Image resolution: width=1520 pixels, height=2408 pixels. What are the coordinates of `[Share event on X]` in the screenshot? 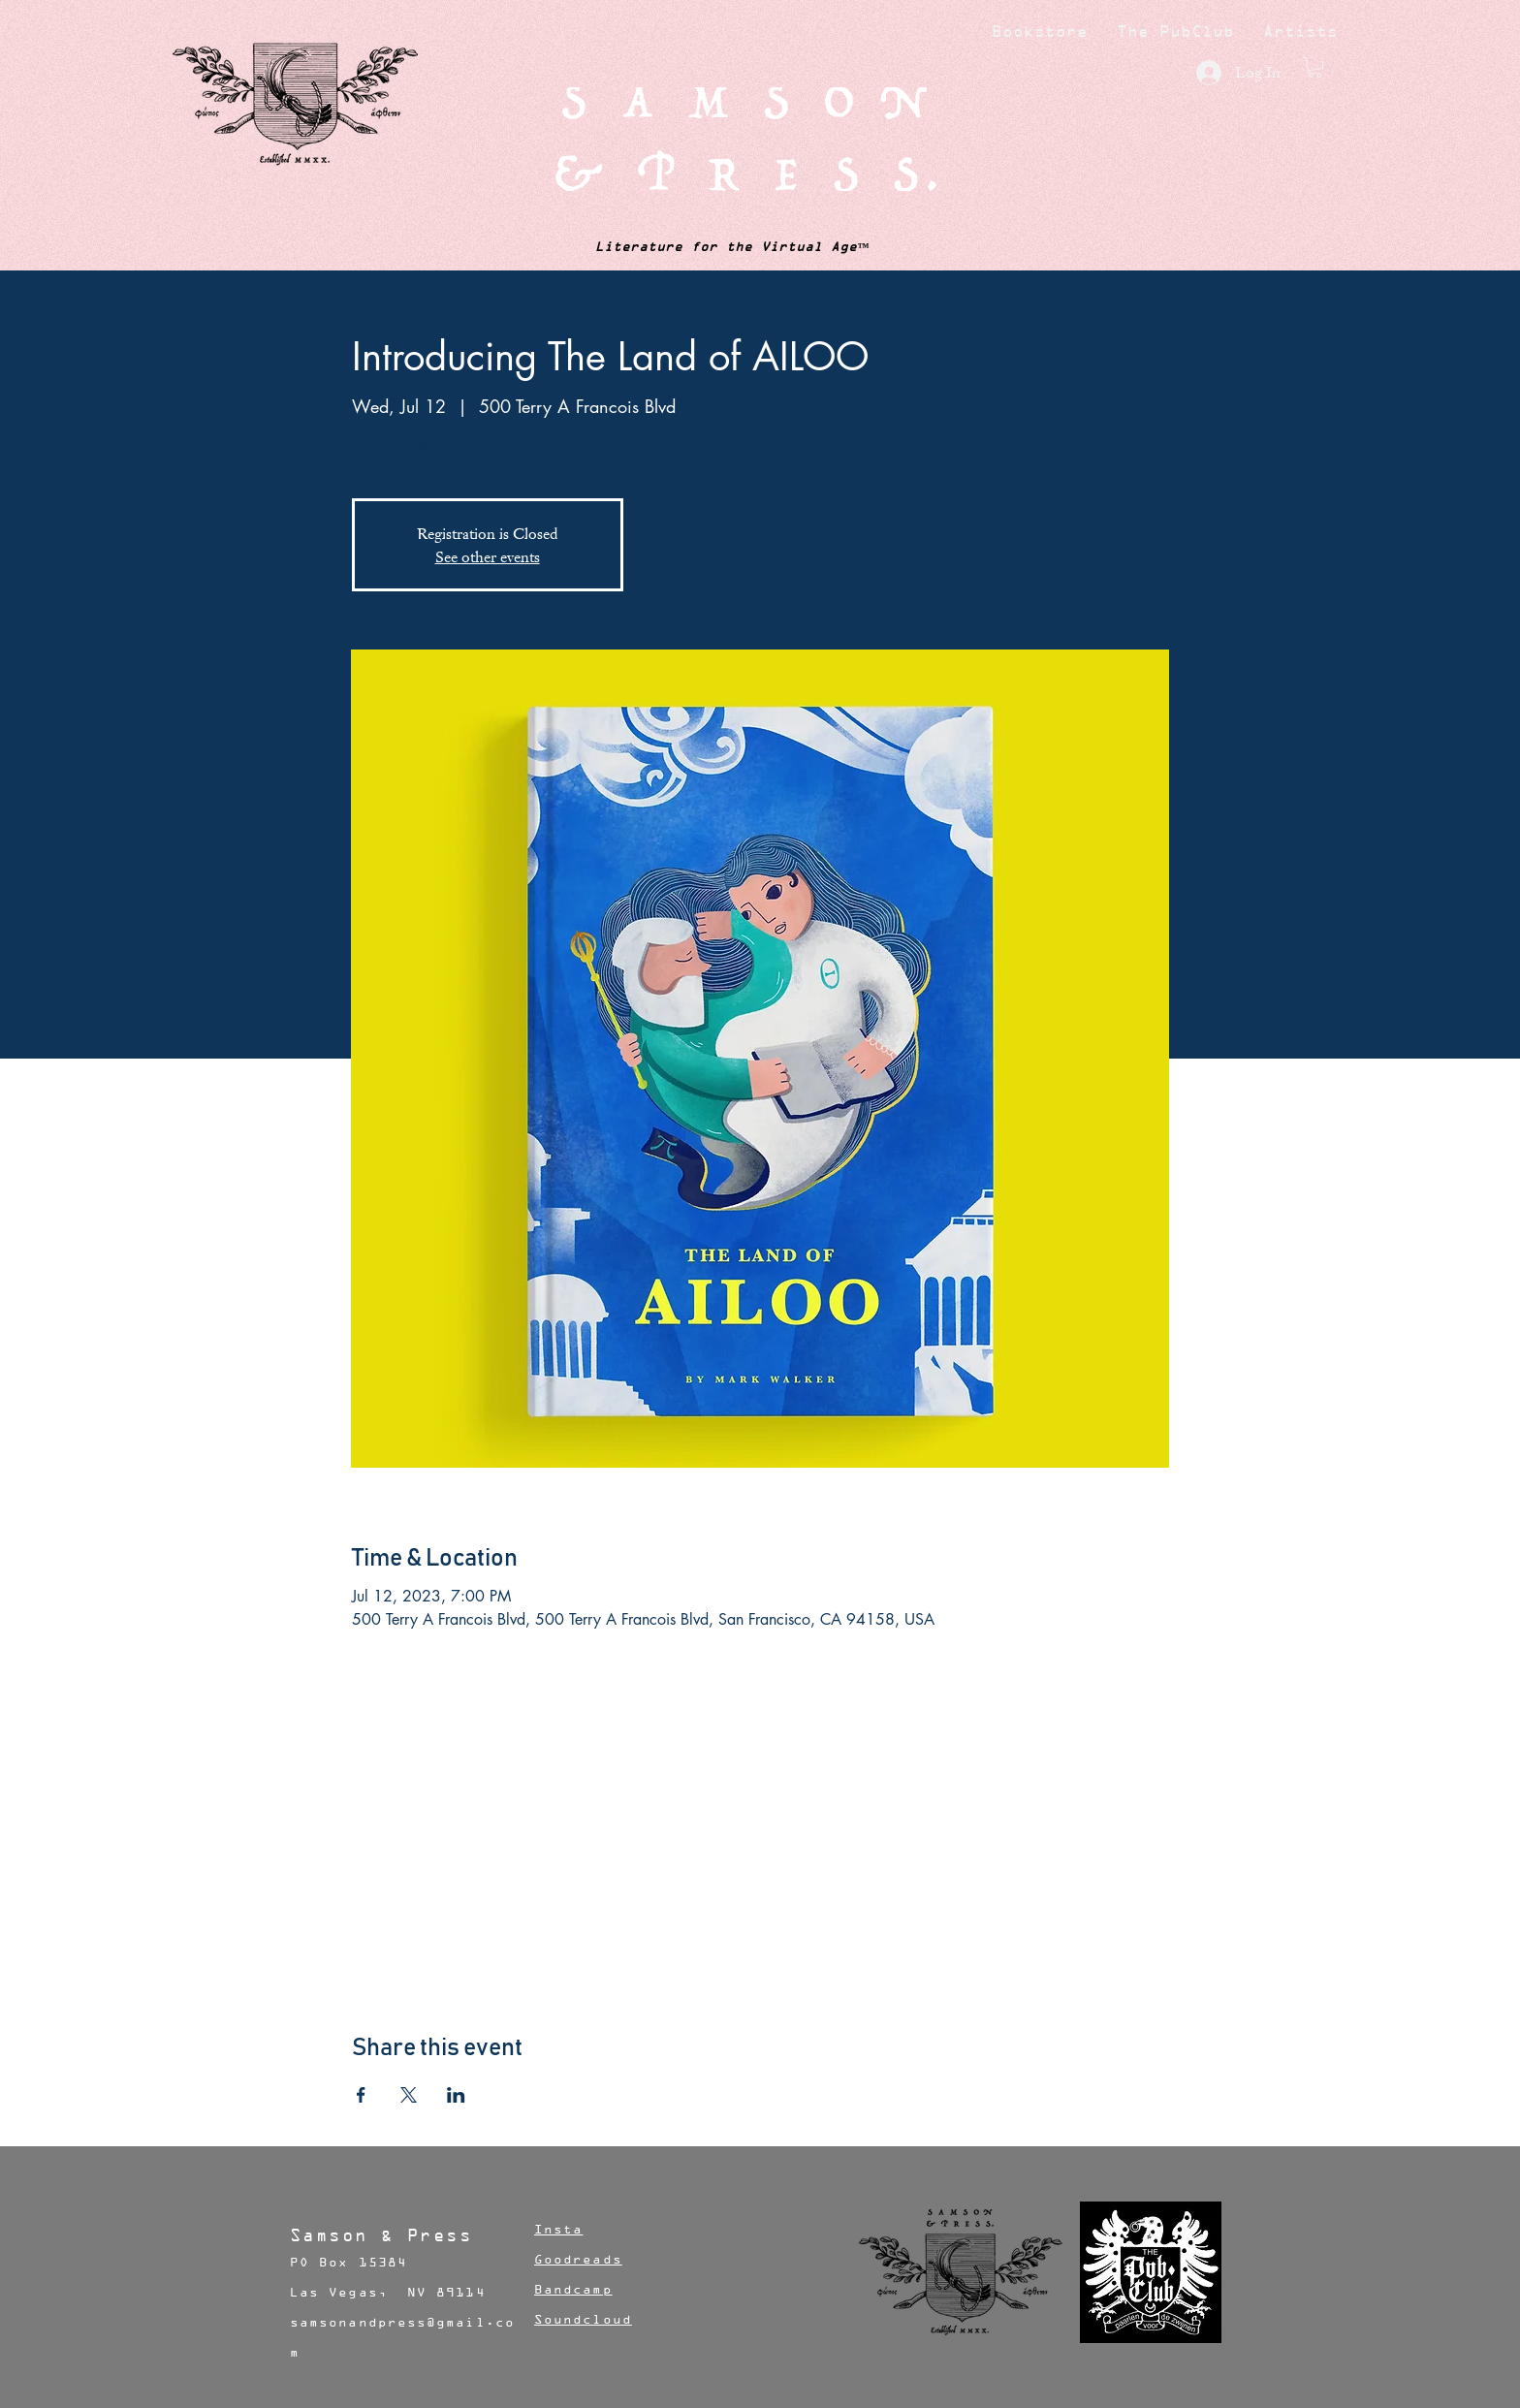 It's located at (408, 2095).